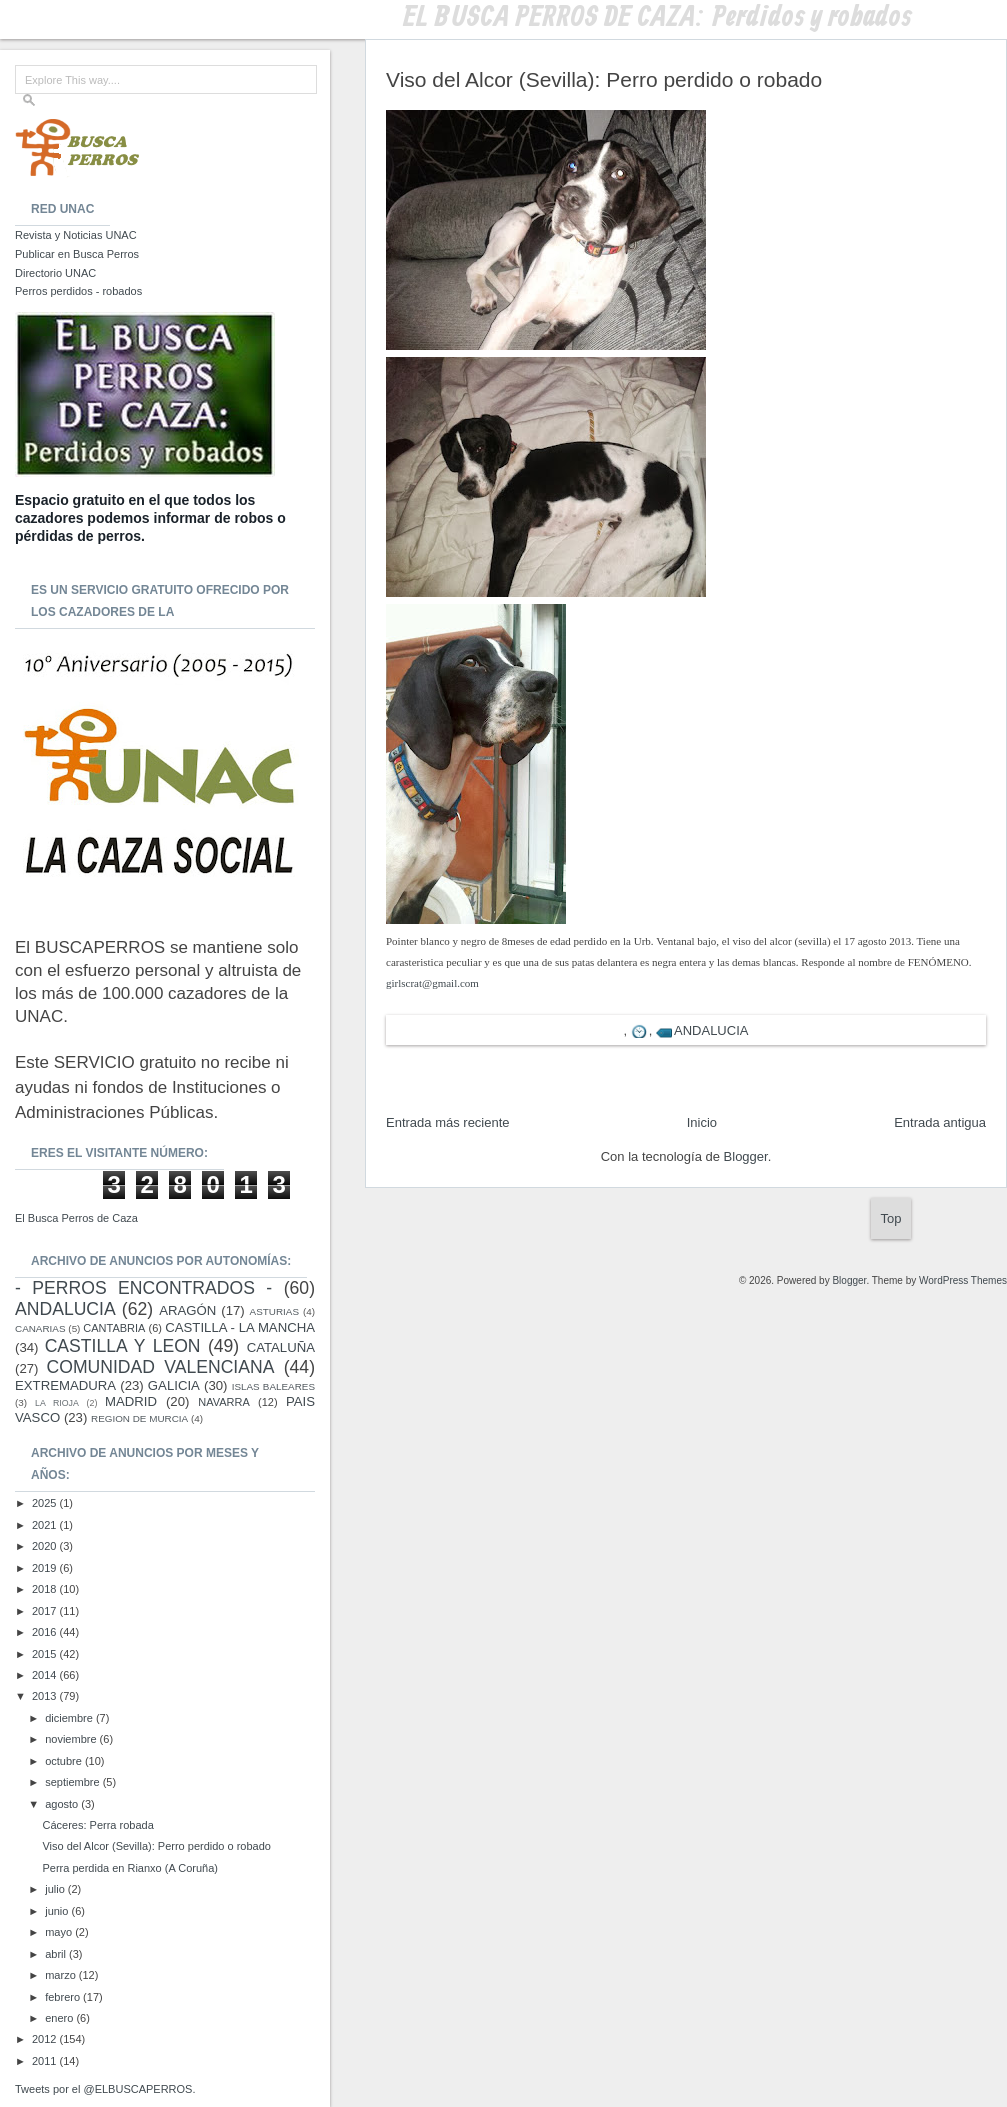 The height and width of the screenshot is (2107, 1007). What do you see at coordinates (123, 1346) in the screenshot?
I see `CASTILLA Y LEON` at bounding box center [123, 1346].